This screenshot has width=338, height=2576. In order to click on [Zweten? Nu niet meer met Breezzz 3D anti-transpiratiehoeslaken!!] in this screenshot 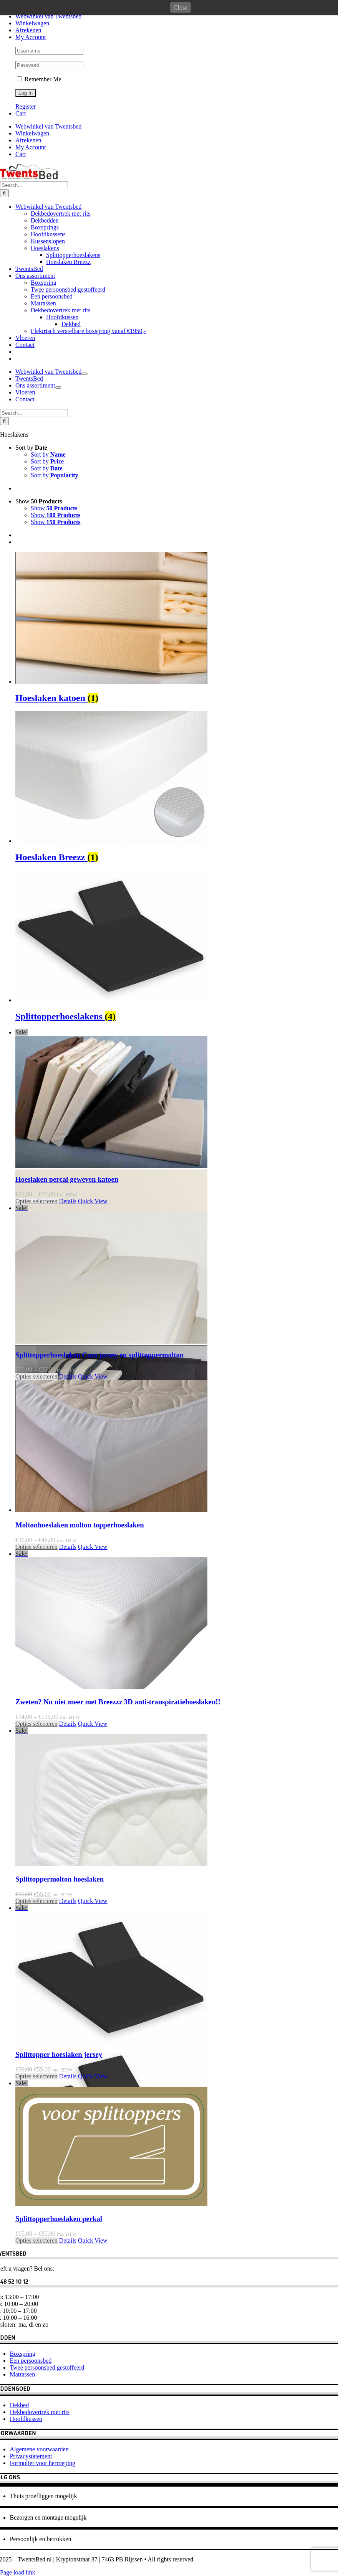, I will do `click(176, 1768)`.